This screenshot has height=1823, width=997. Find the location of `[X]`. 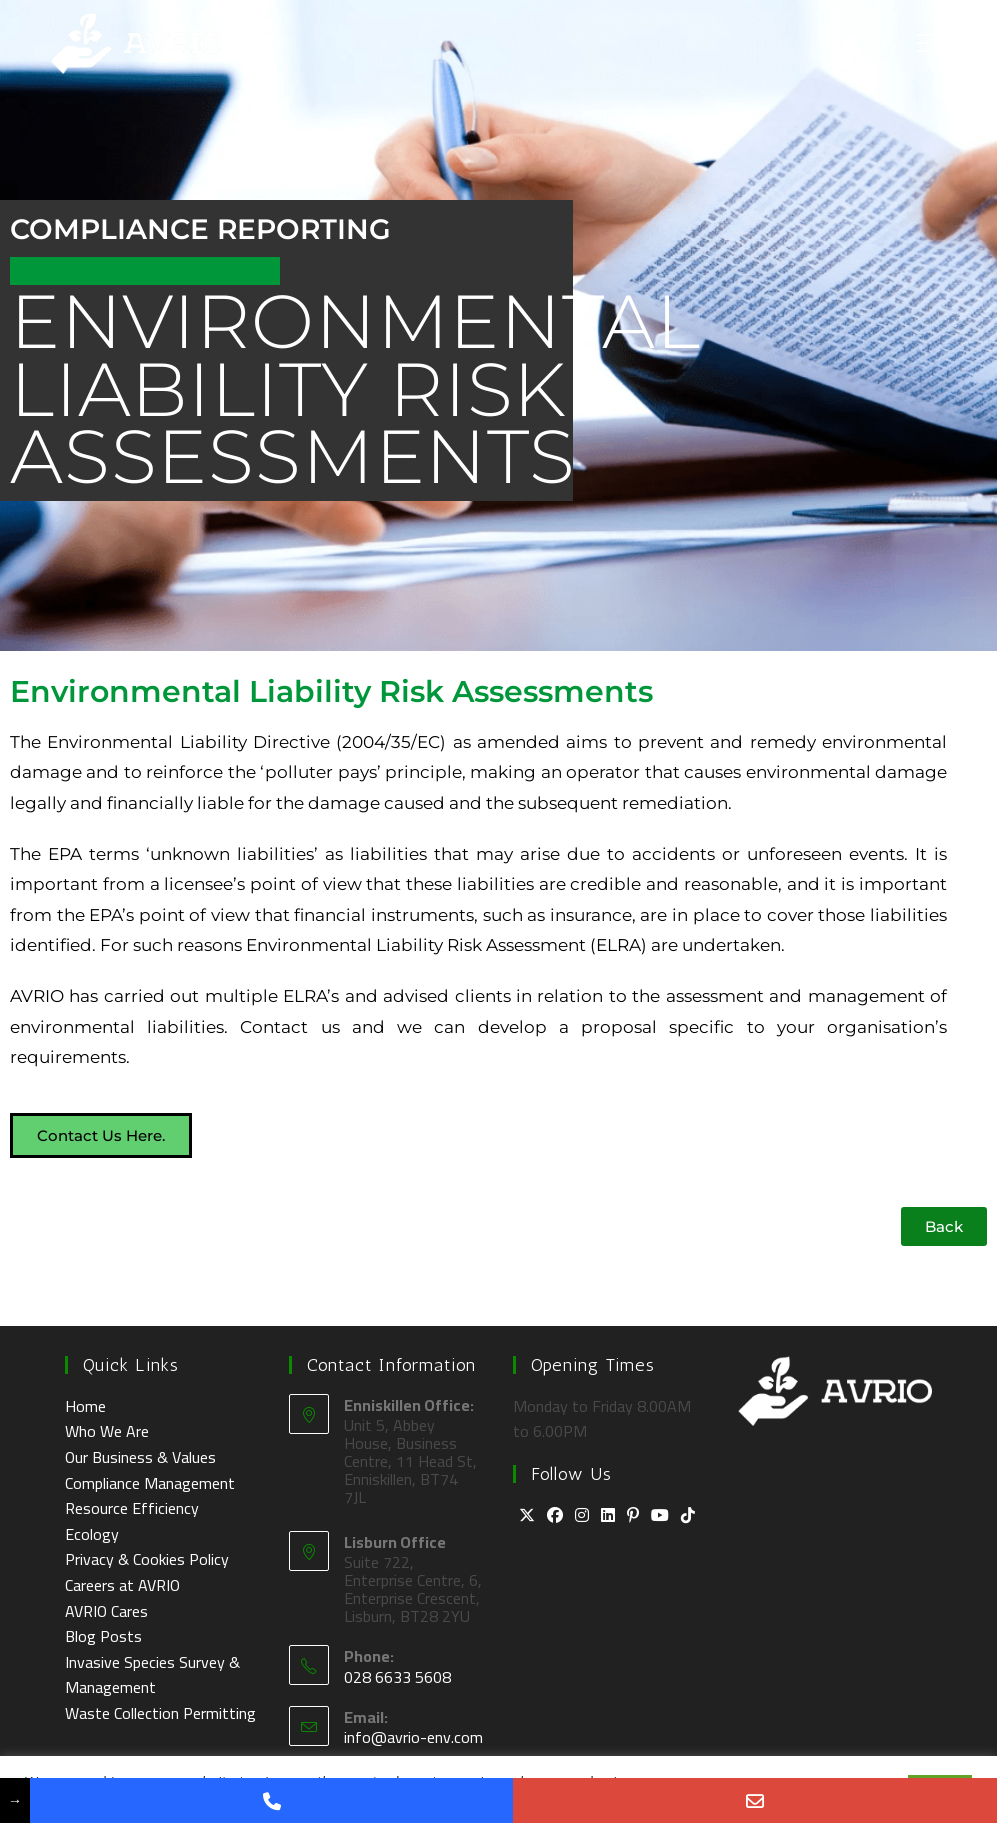

[X] is located at coordinates (527, 1516).